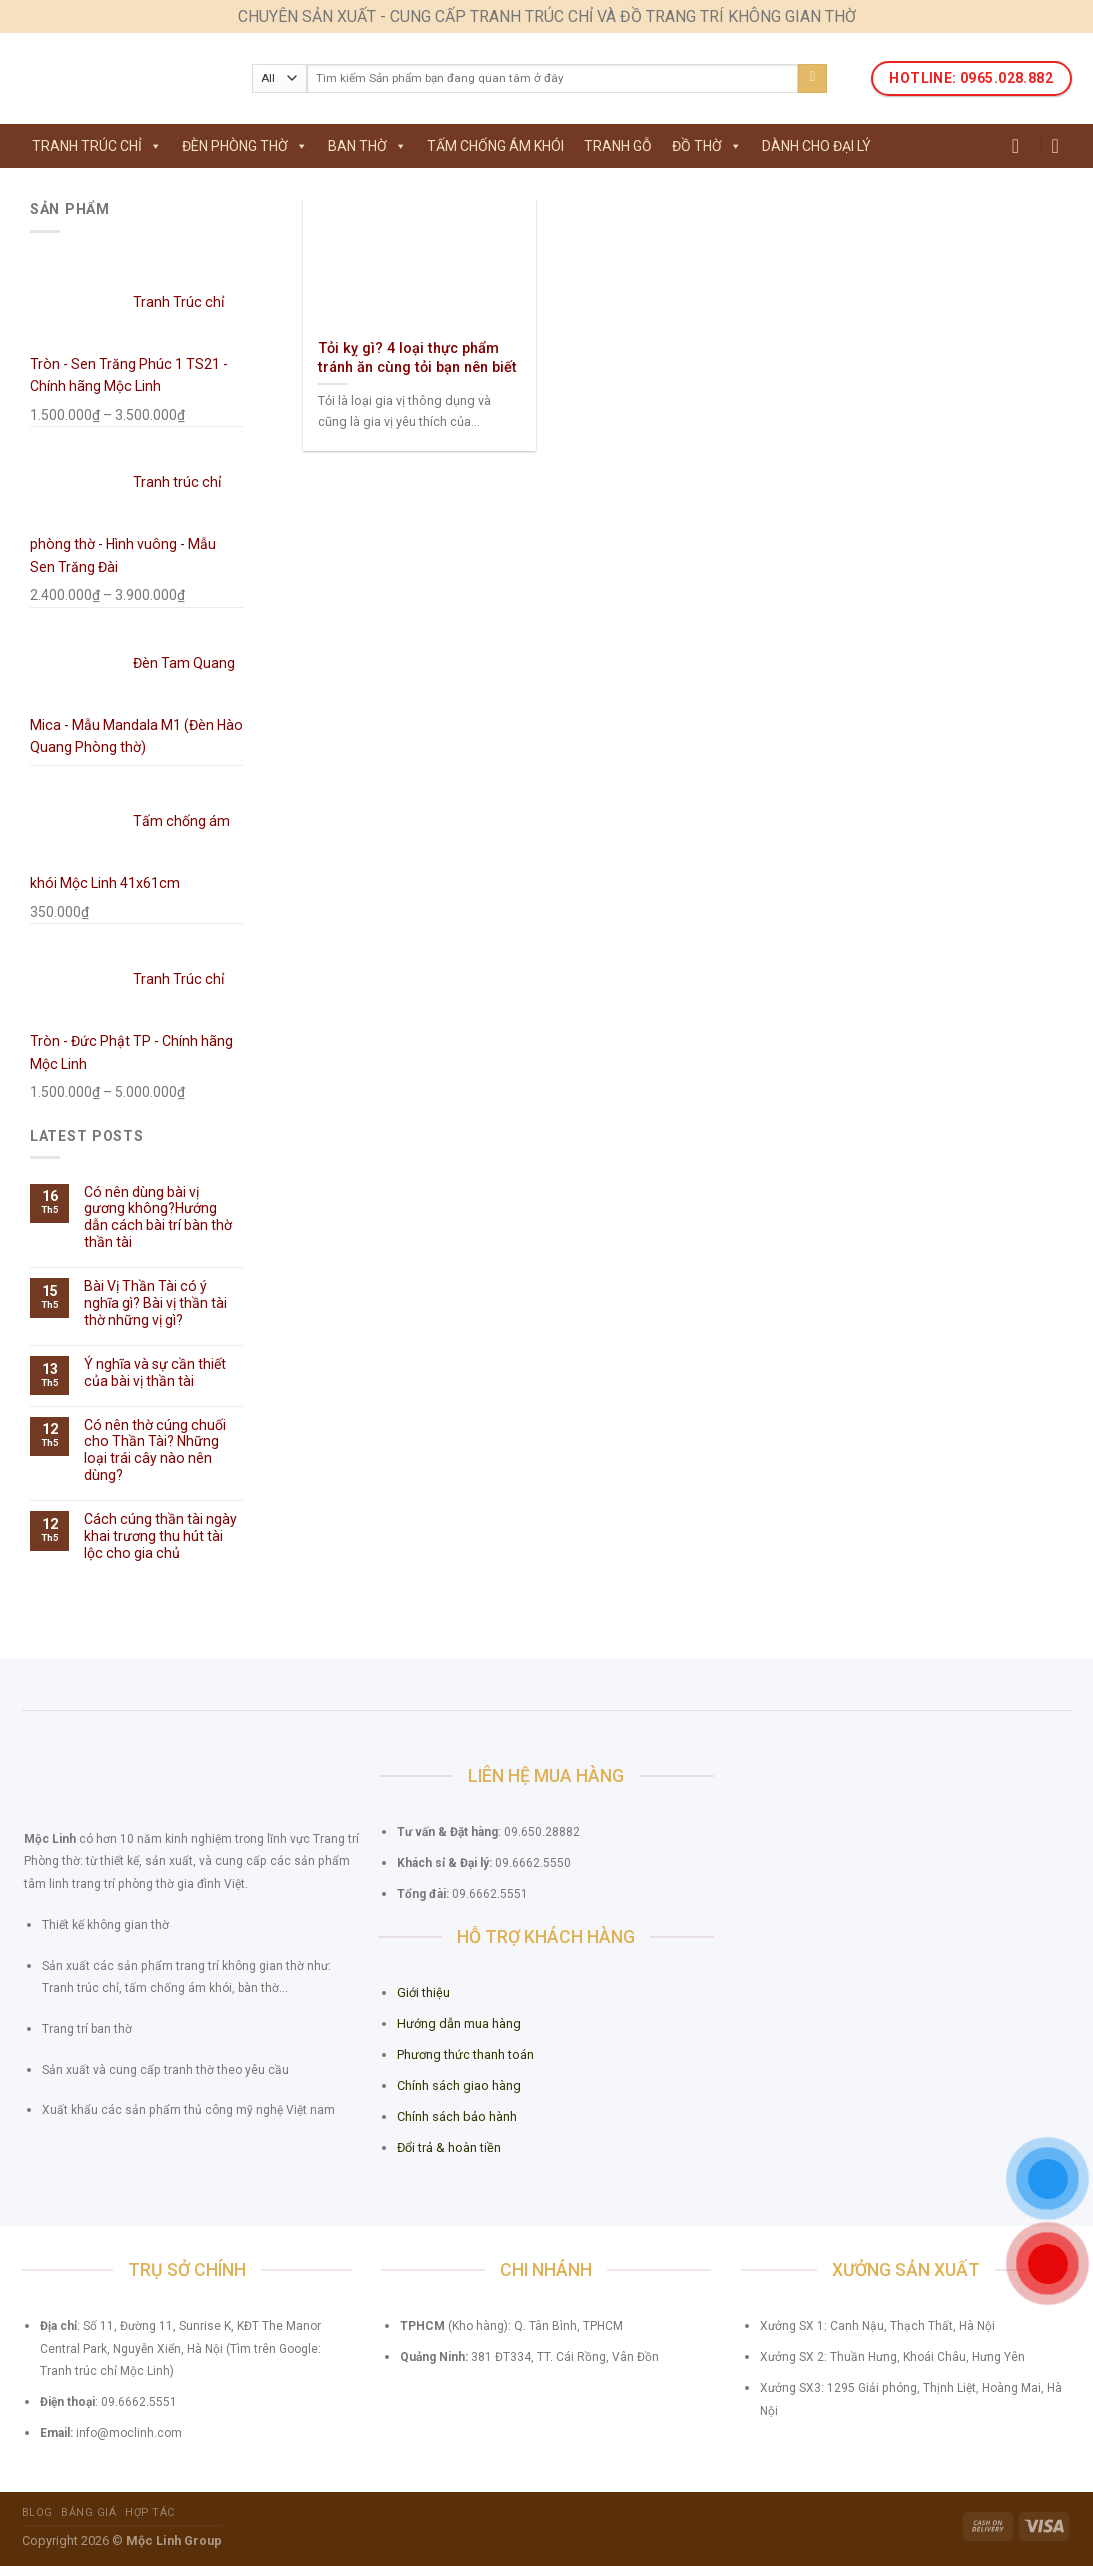 The height and width of the screenshot is (2566, 1093). Describe the element at coordinates (245, 146) in the screenshot. I see `Đèn phòng thờ` at that location.